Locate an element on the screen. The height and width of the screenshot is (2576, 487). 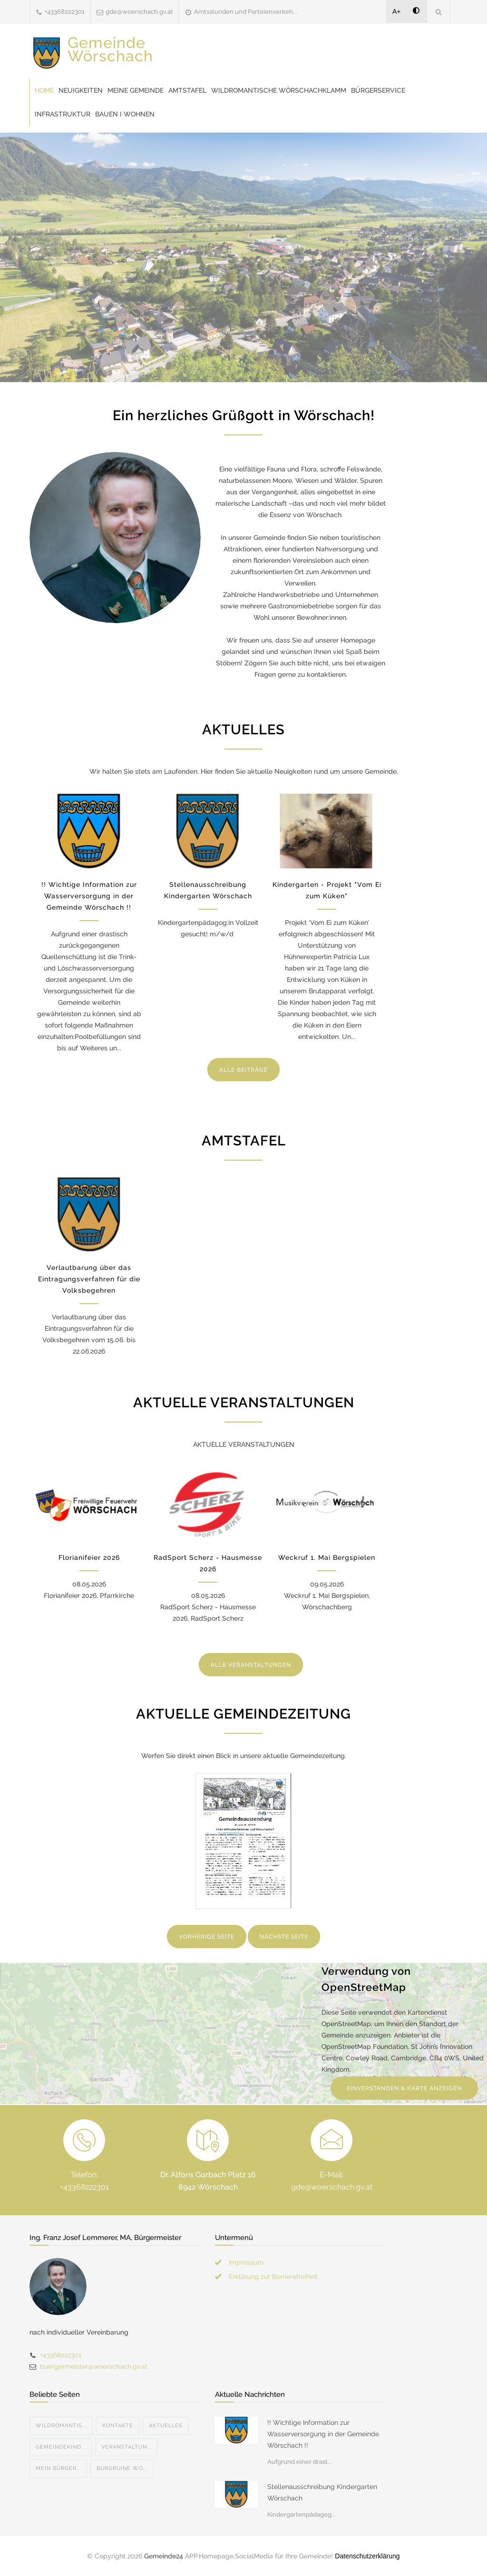
NÄCHSTE SEITE is located at coordinates (284, 1936).